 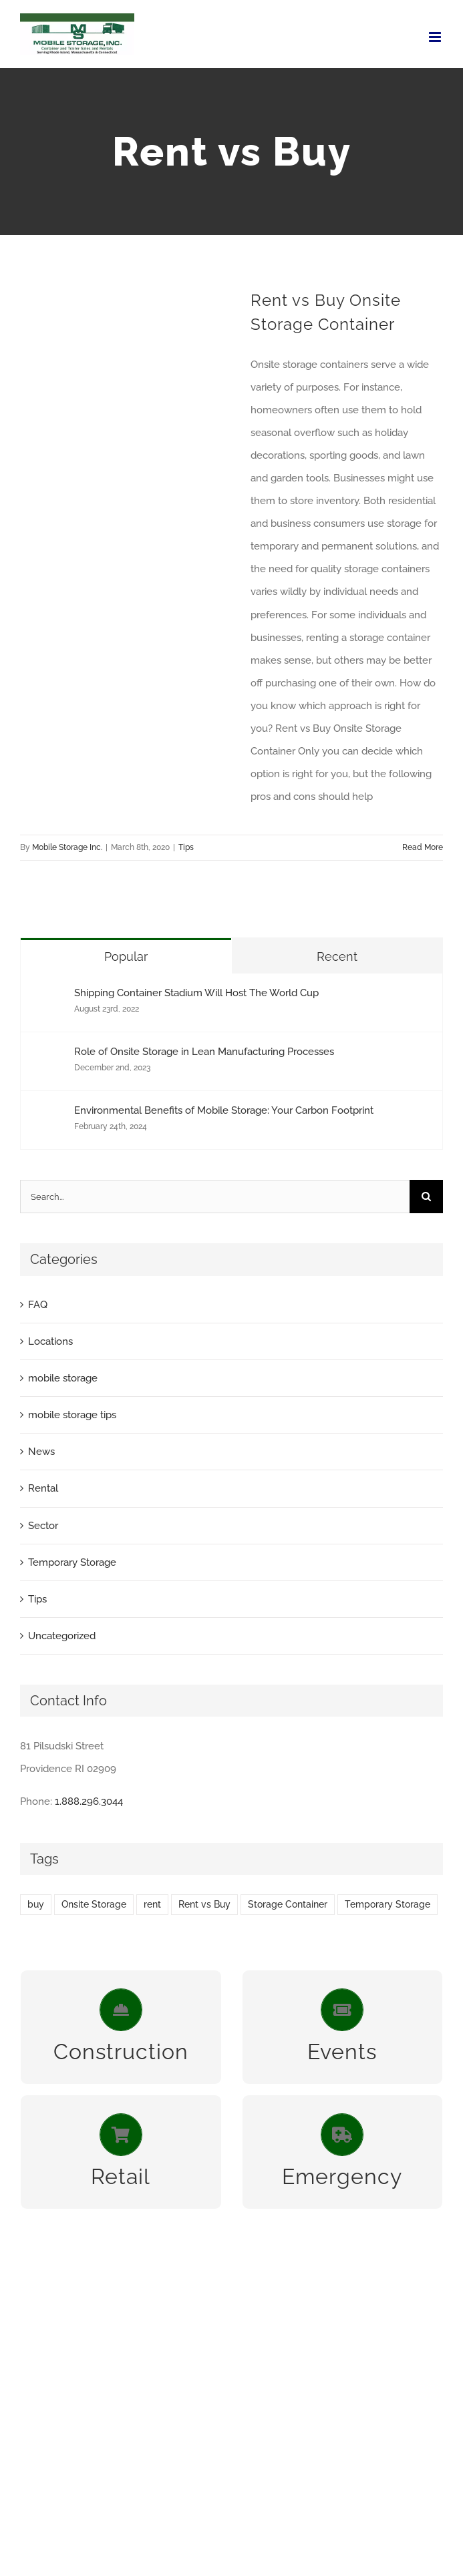 What do you see at coordinates (126, 956) in the screenshot?
I see `Popular` at bounding box center [126, 956].